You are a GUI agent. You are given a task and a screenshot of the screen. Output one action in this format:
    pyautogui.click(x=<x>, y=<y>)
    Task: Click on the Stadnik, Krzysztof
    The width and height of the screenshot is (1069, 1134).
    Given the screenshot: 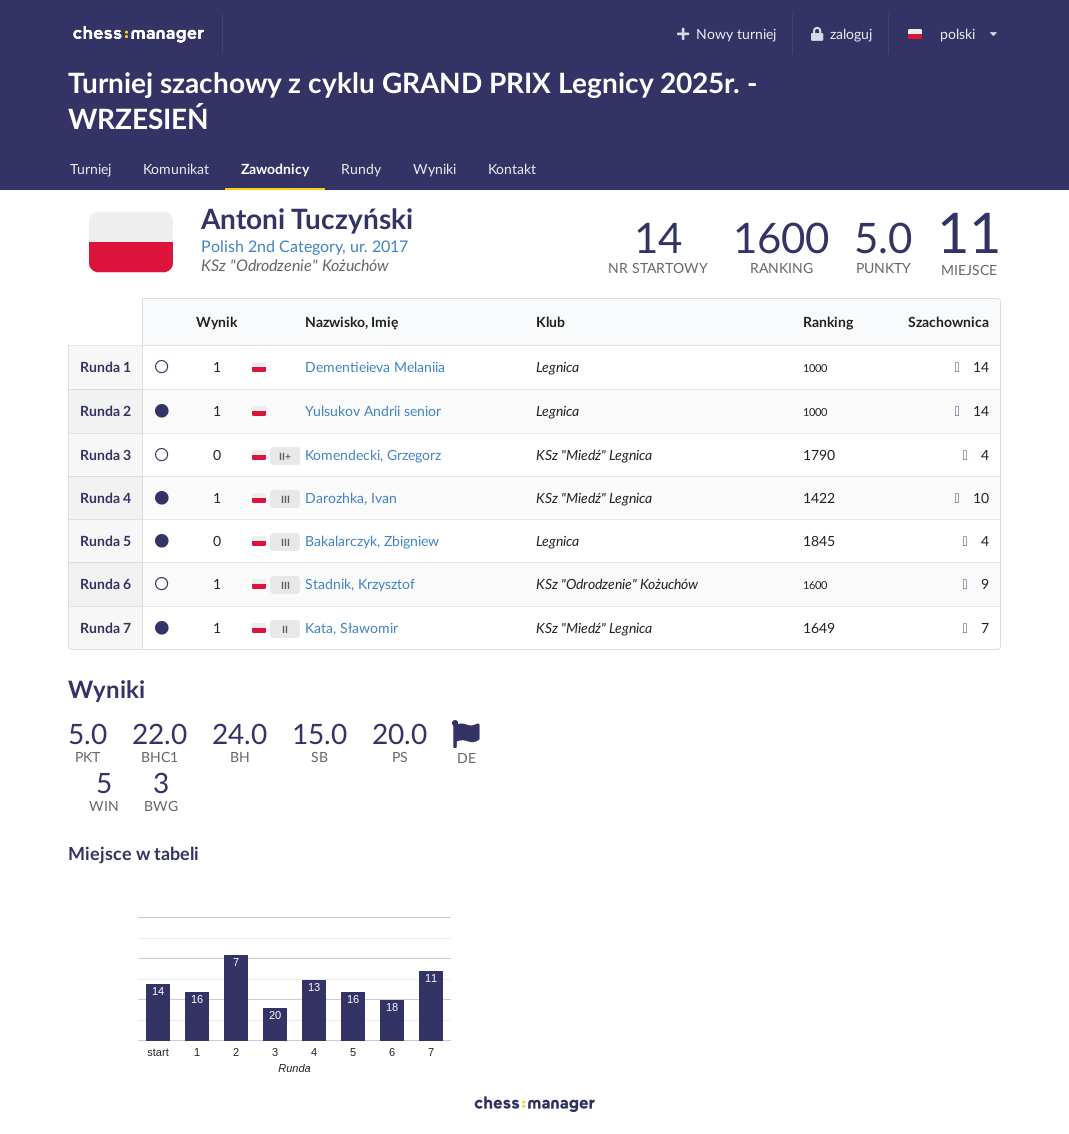 What is the action you would take?
    pyautogui.click(x=360, y=583)
    